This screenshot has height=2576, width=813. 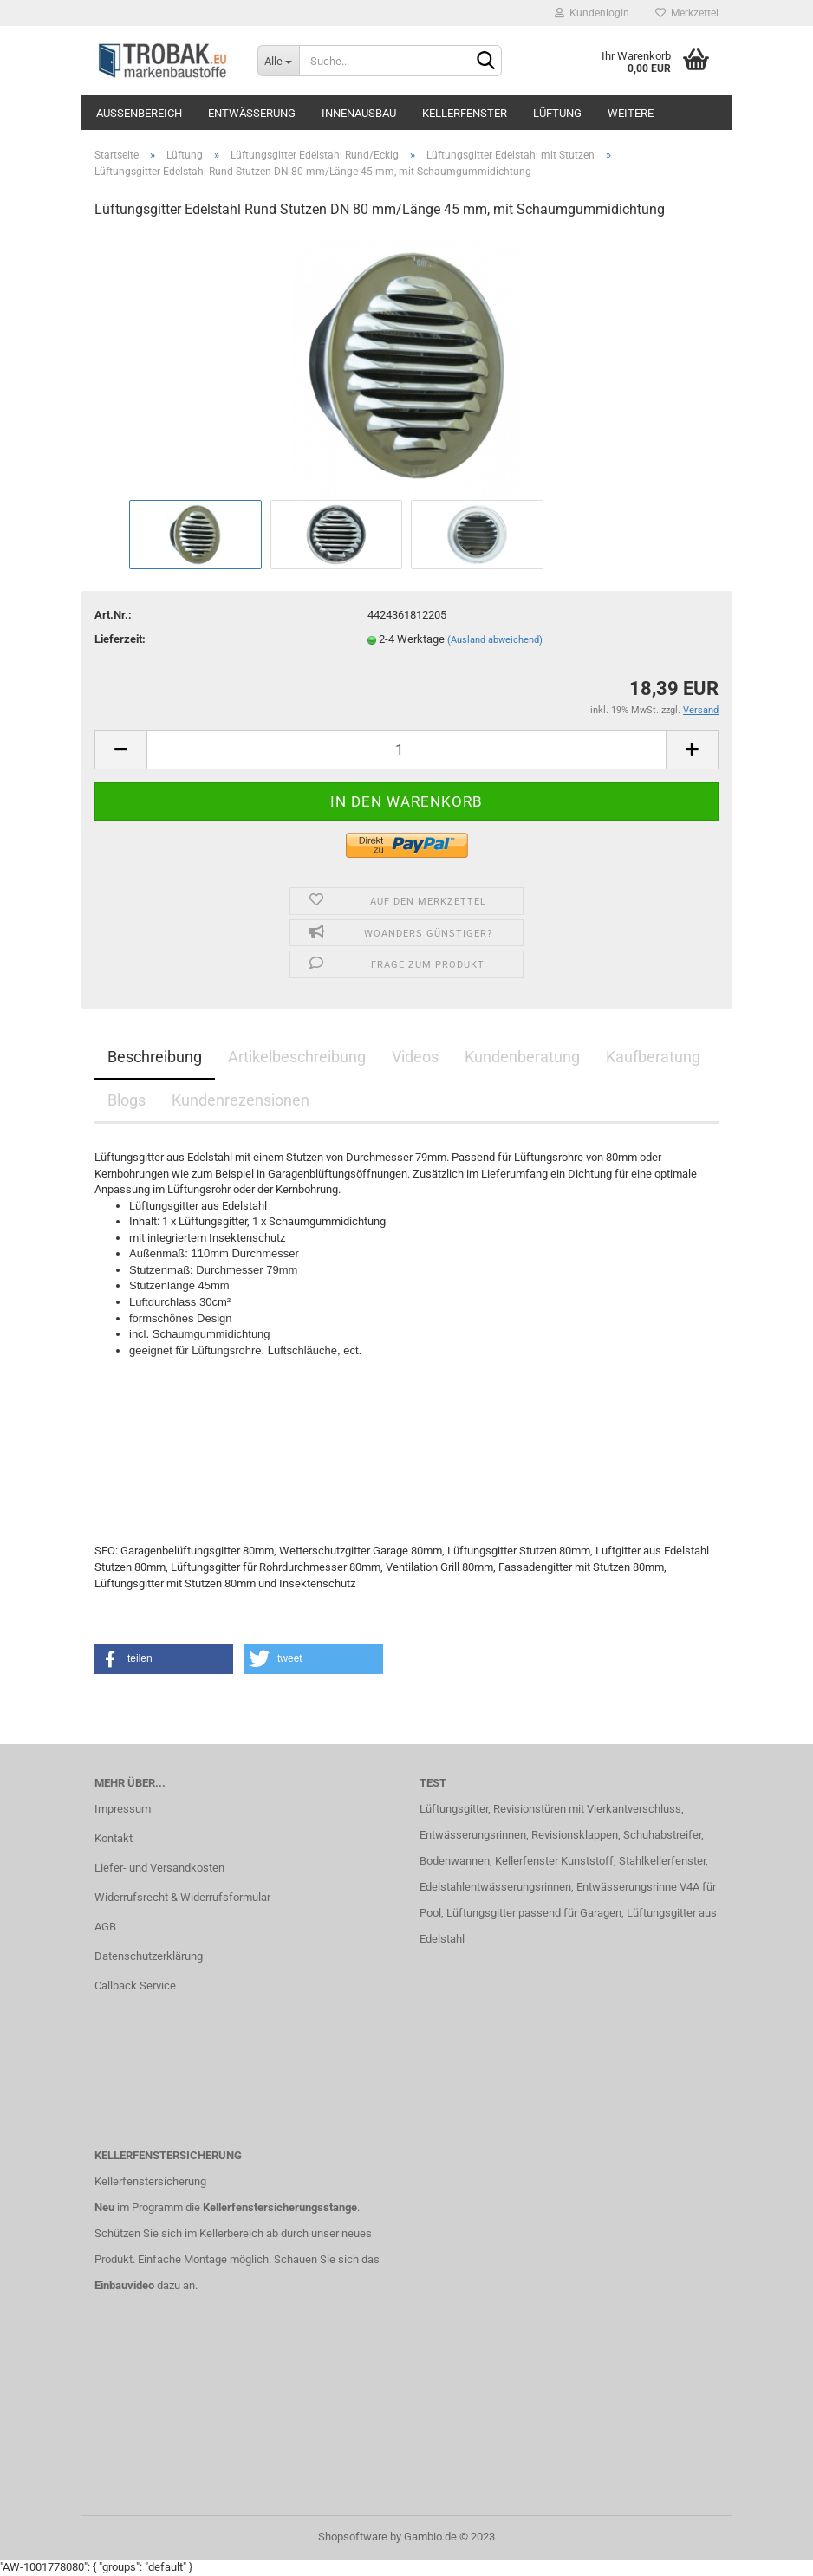 What do you see at coordinates (554, 1860) in the screenshot?
I see `Kellerfenster Kunststoff` at bounding box center [554, 1860].